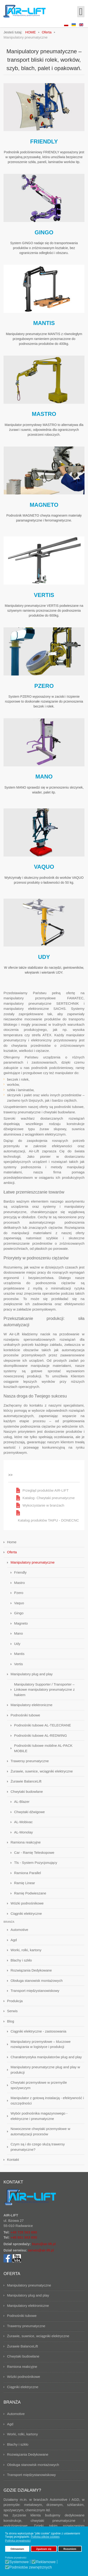 This screenshot has width=88, height=2576. What do you see at coordinates (20, 1572) in the screenshot?
I see `Friendly` at bounding box center [20, 1572].